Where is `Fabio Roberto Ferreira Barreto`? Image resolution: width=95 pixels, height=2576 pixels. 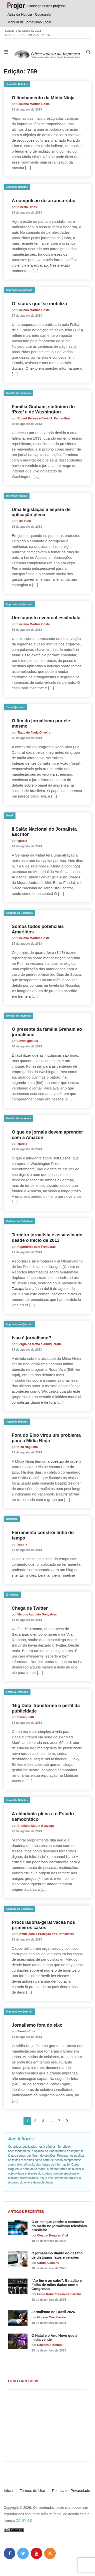 Fabio Roberto Ferreira Barreto is located at coordinates (59, 2294).